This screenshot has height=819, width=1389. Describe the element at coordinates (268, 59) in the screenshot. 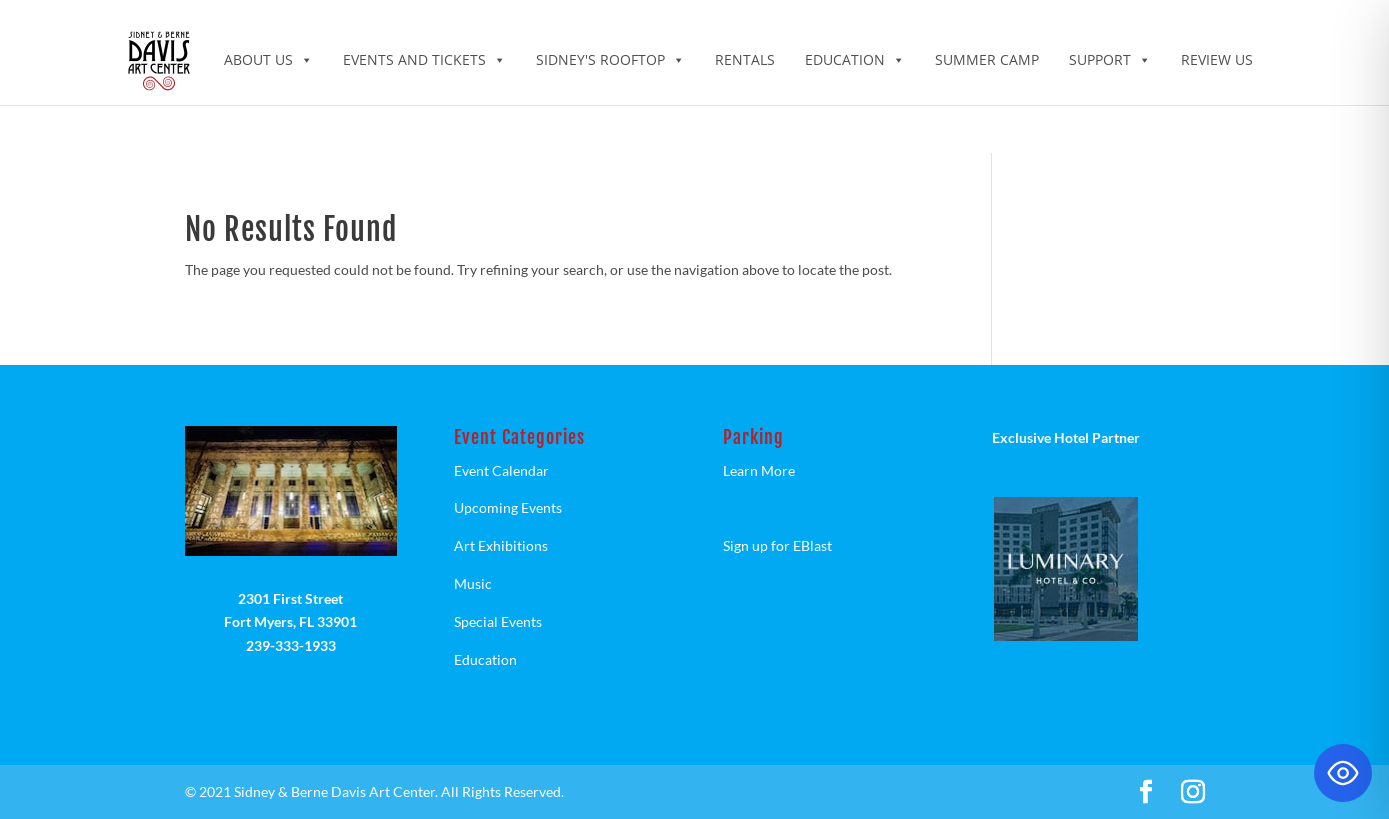

I see `ABOUT US` at that location.